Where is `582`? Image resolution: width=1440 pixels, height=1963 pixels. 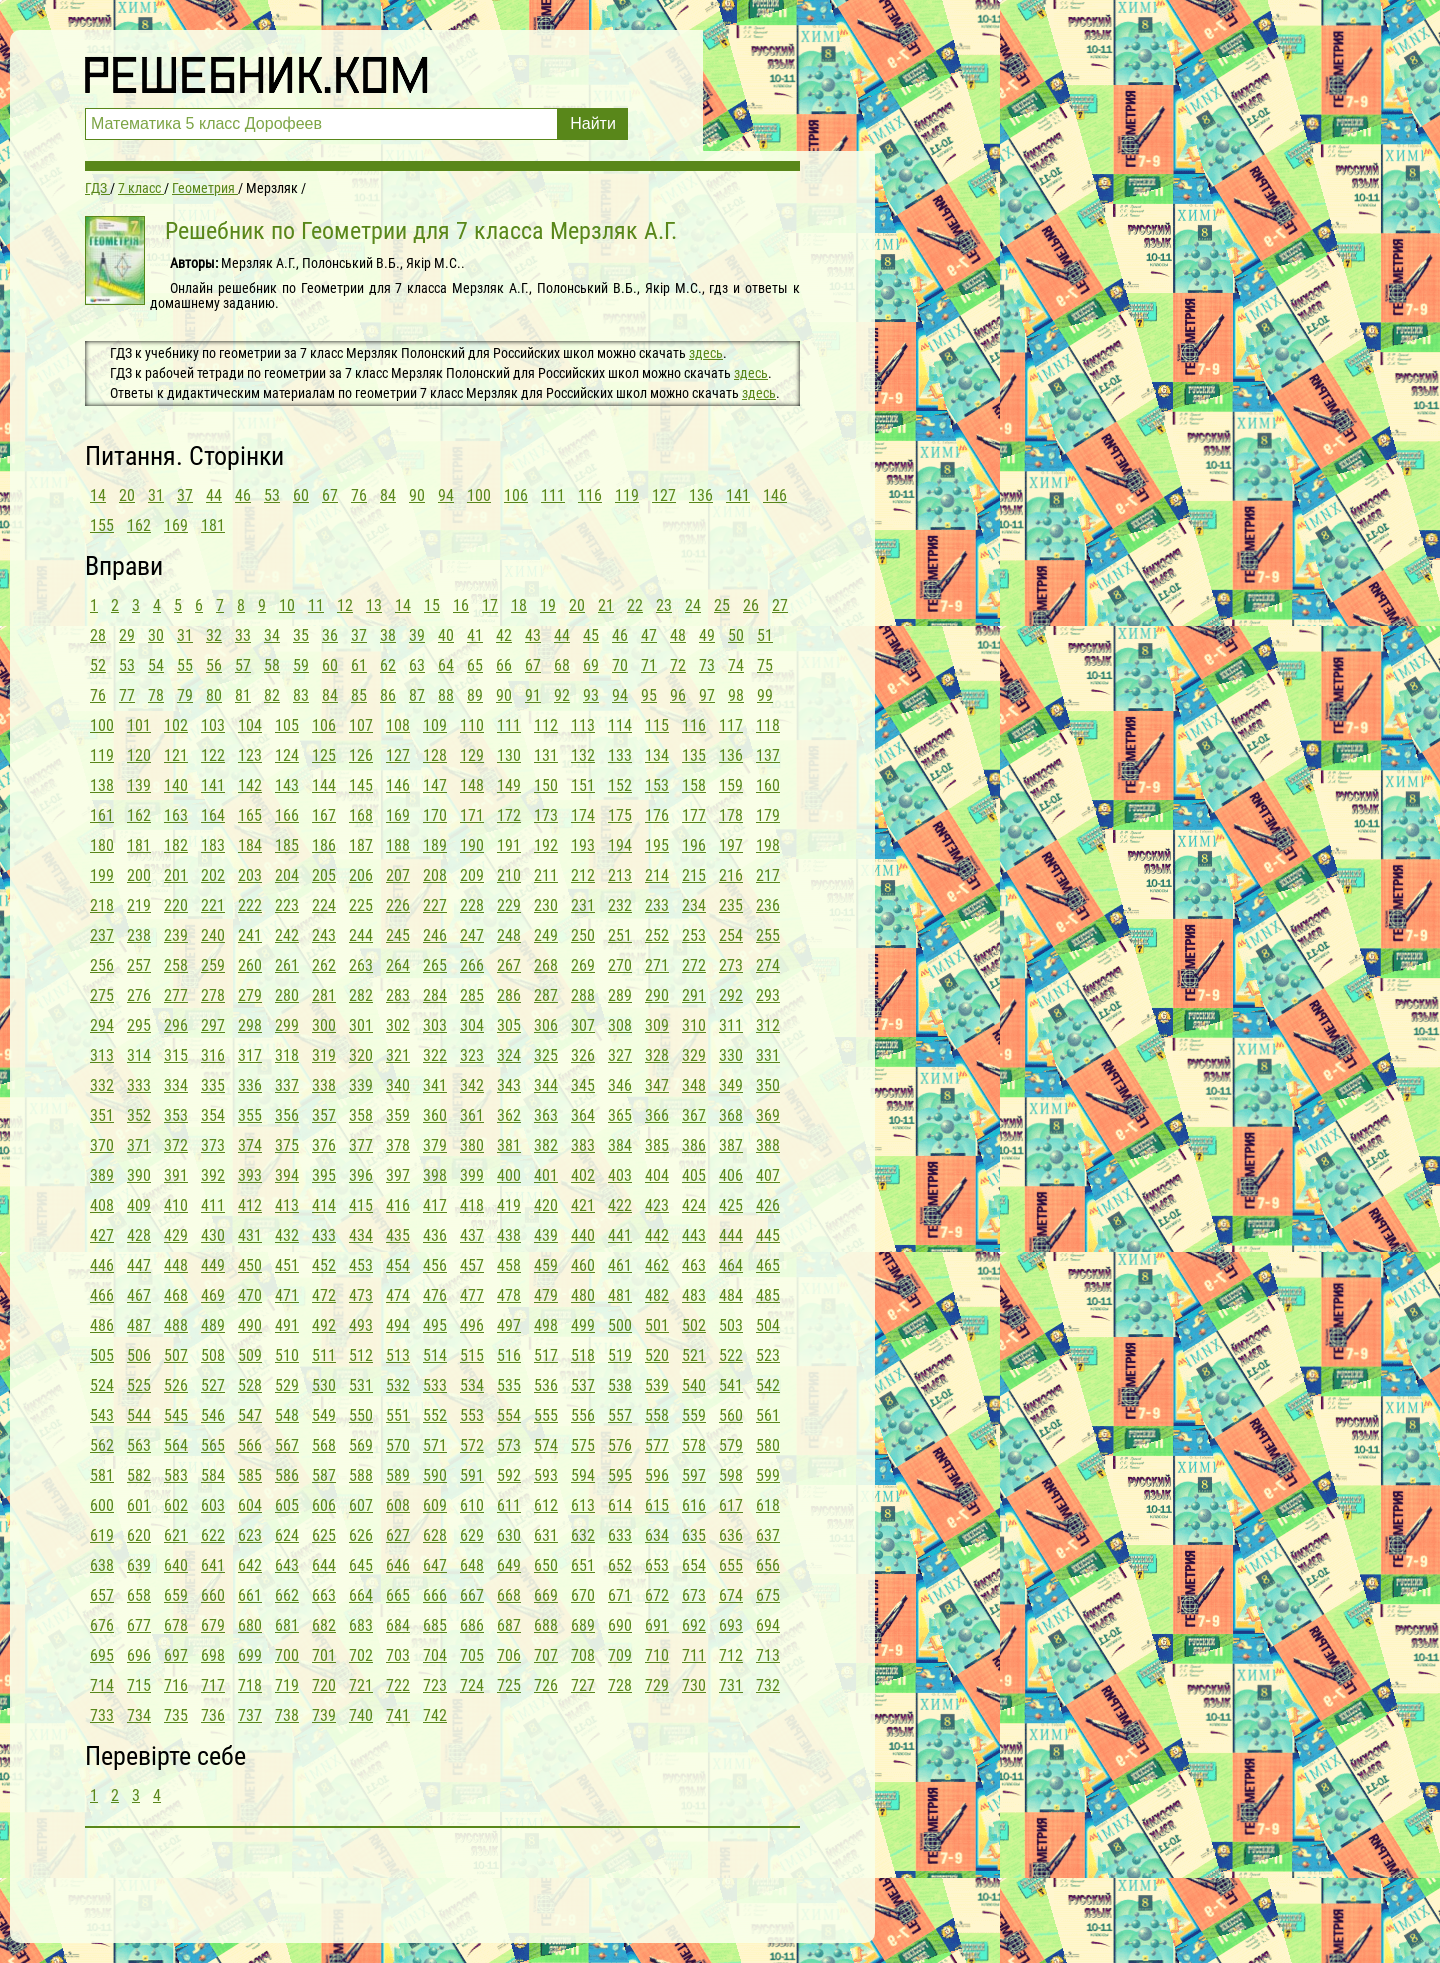 582 is located at coordinates (139, 1475).